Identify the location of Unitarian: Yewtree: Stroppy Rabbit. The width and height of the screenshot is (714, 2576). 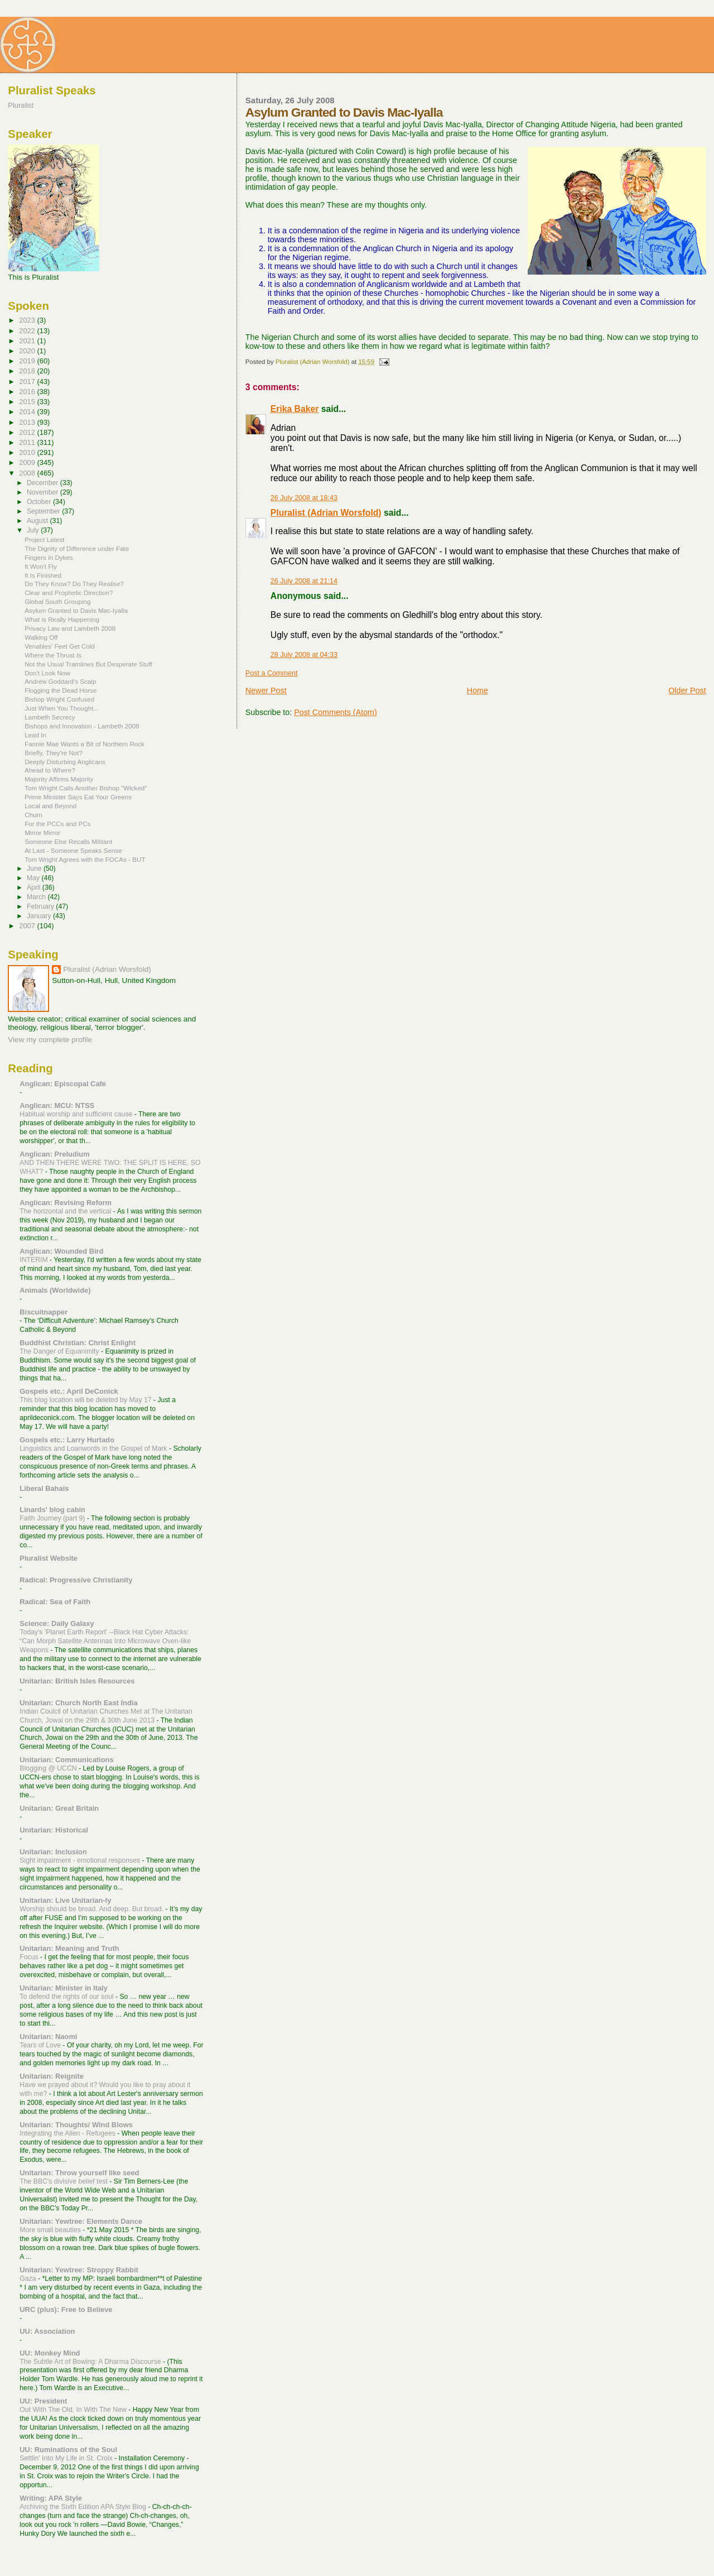
(79, 2270).